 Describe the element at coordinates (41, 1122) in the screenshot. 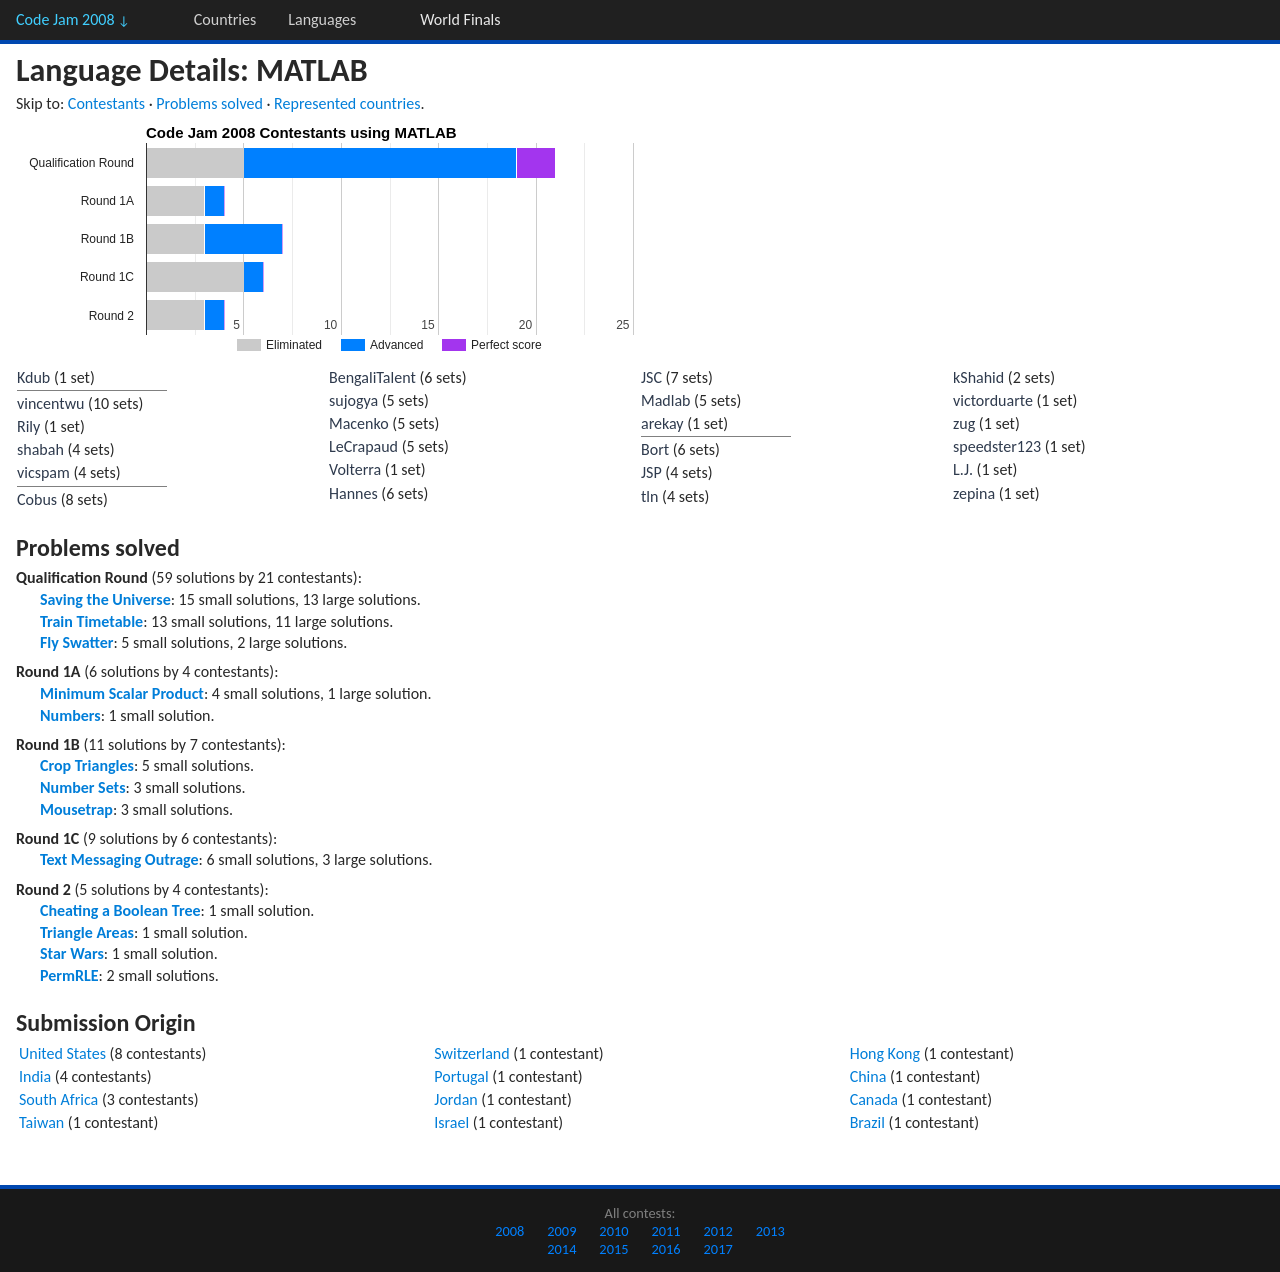

I see `Taiwan` at that location.